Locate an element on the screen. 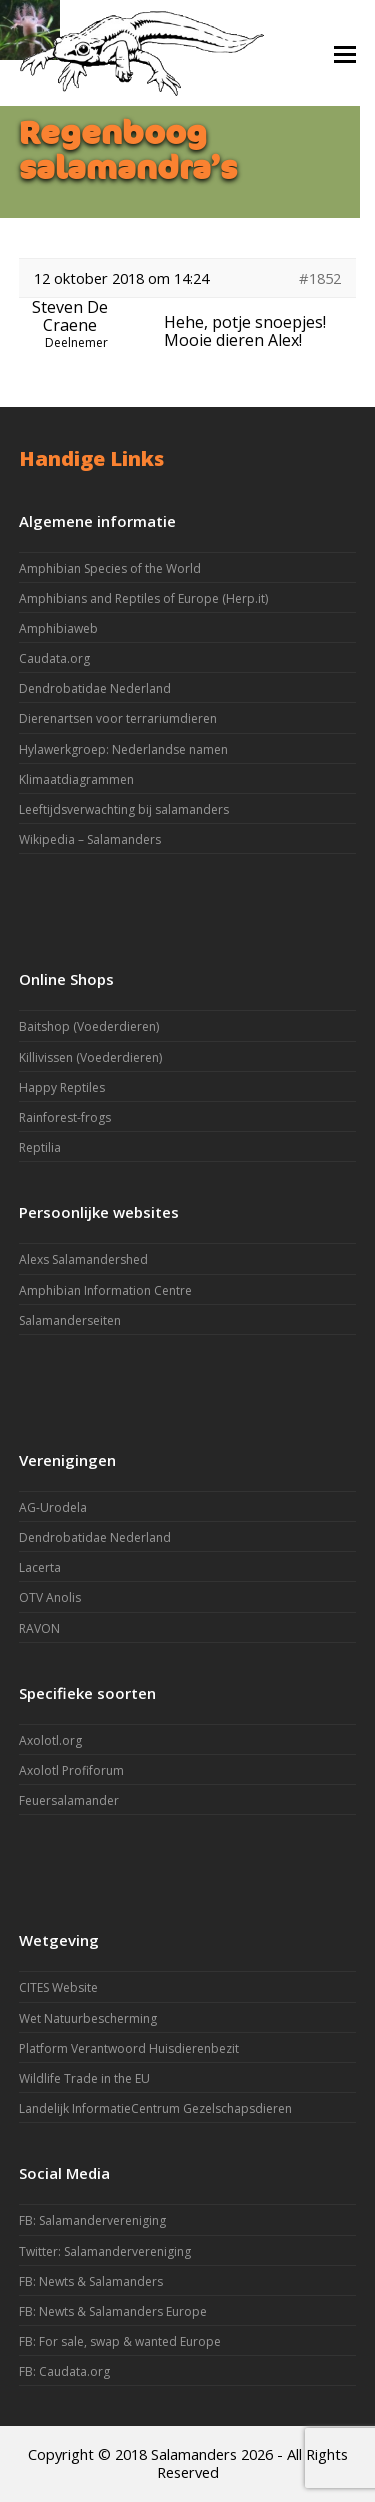 This screenshot has height=2502, width=375. Axolotl Profiforum is located at coordinates (71, 1770).